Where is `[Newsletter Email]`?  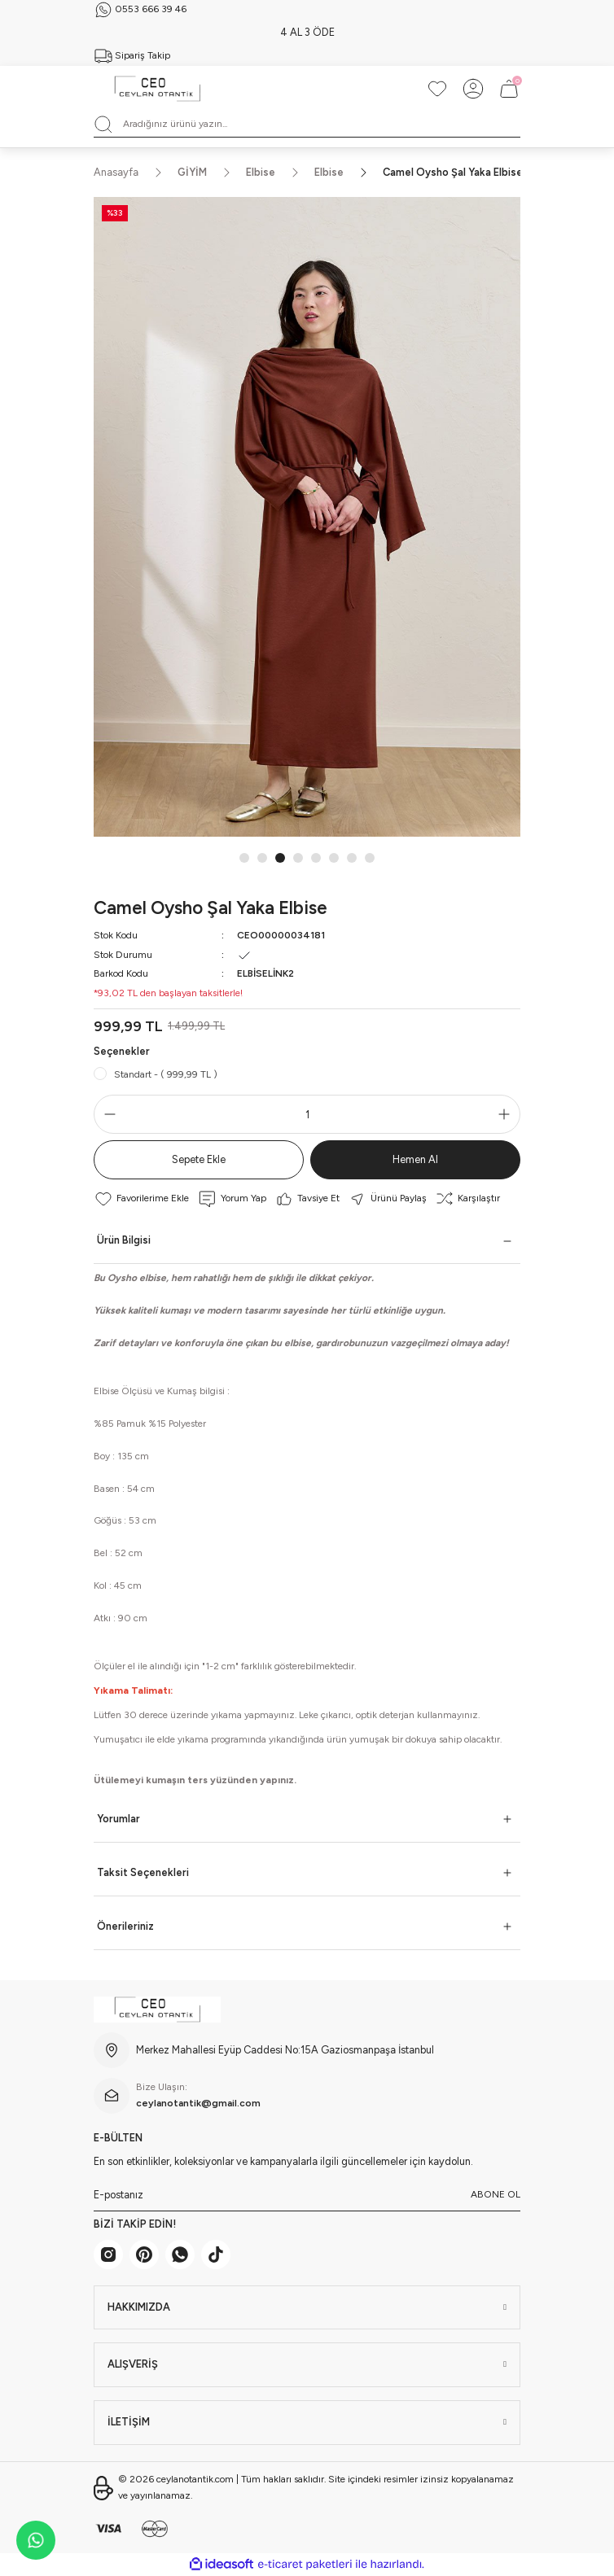 [Newsletter Email] is located at coordinates (307, 2195).